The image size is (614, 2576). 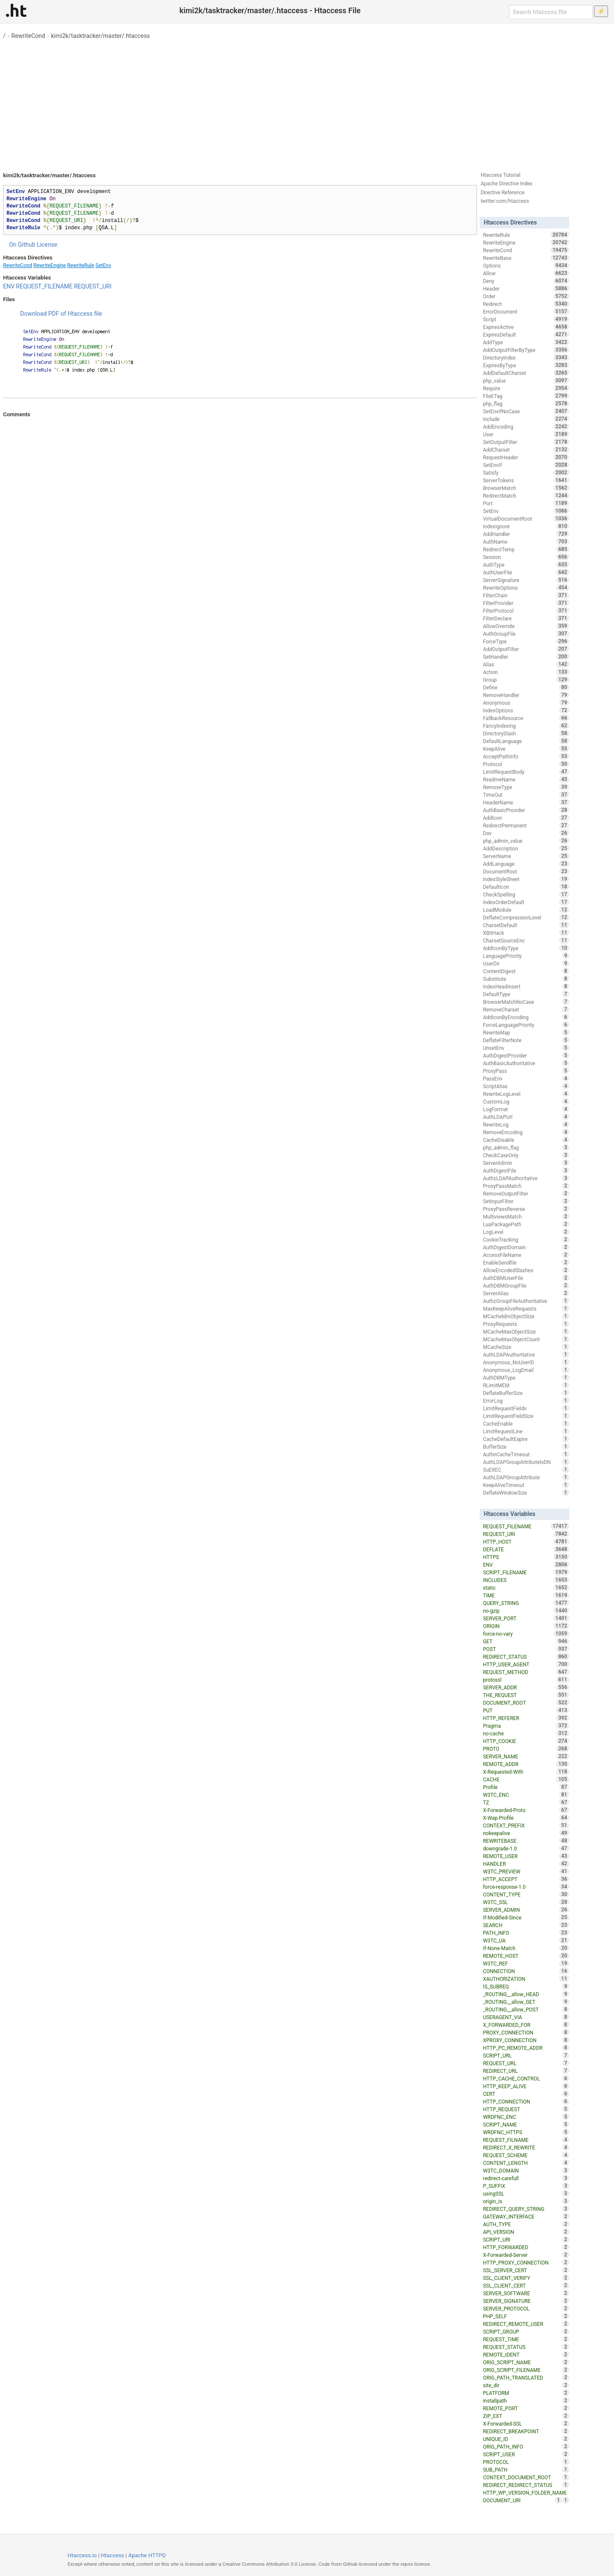 What do you see at coordinates (49, 265) in the screenshot?
I see `RewriteEngine` at bounding box center [49, 265].